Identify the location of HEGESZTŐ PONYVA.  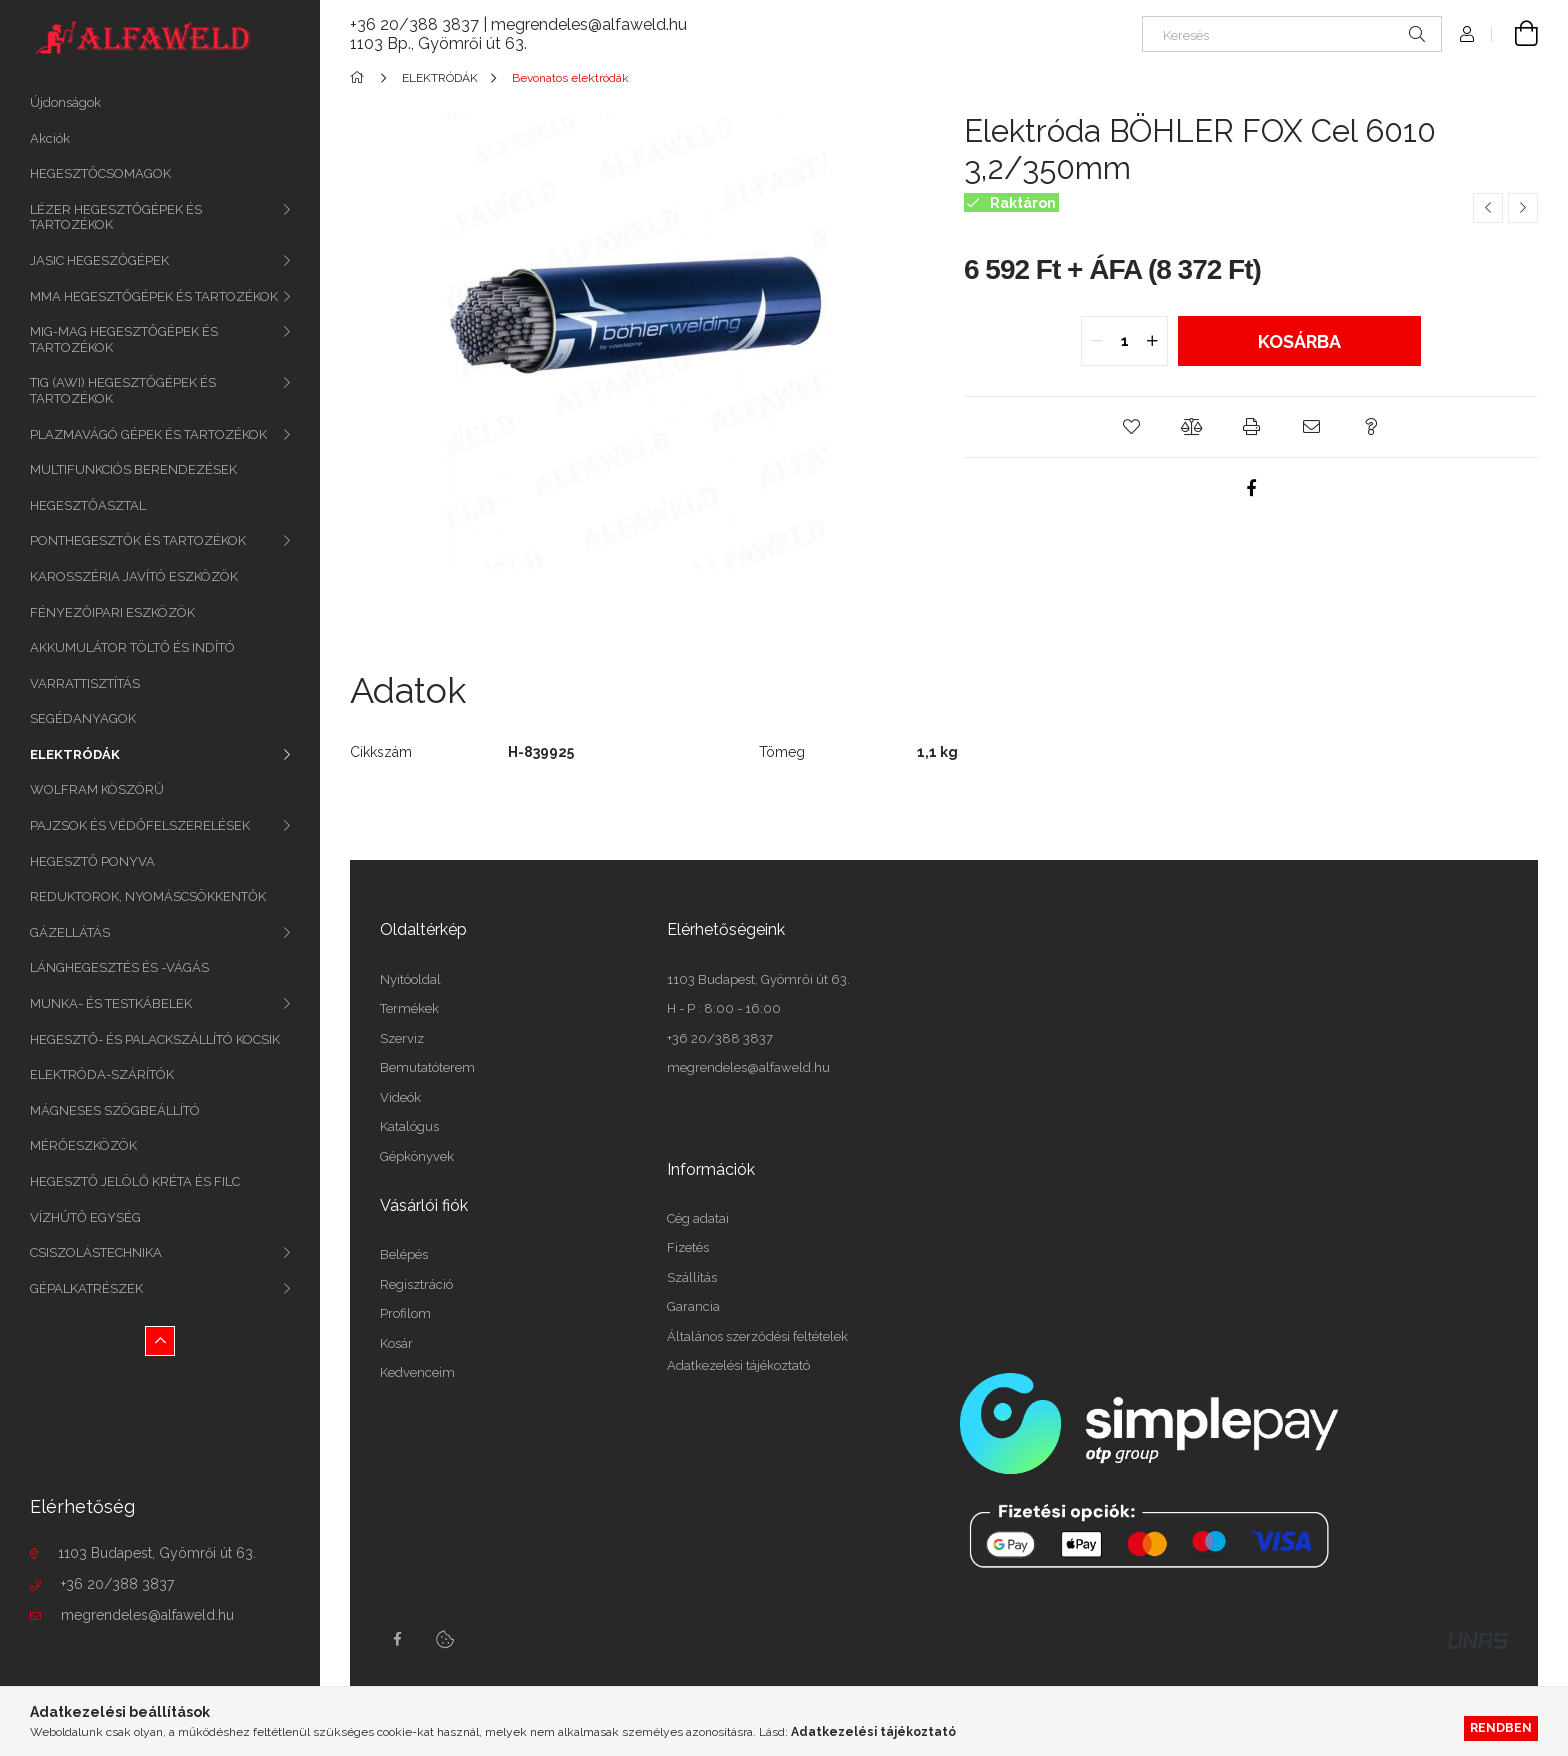
(92, 861).